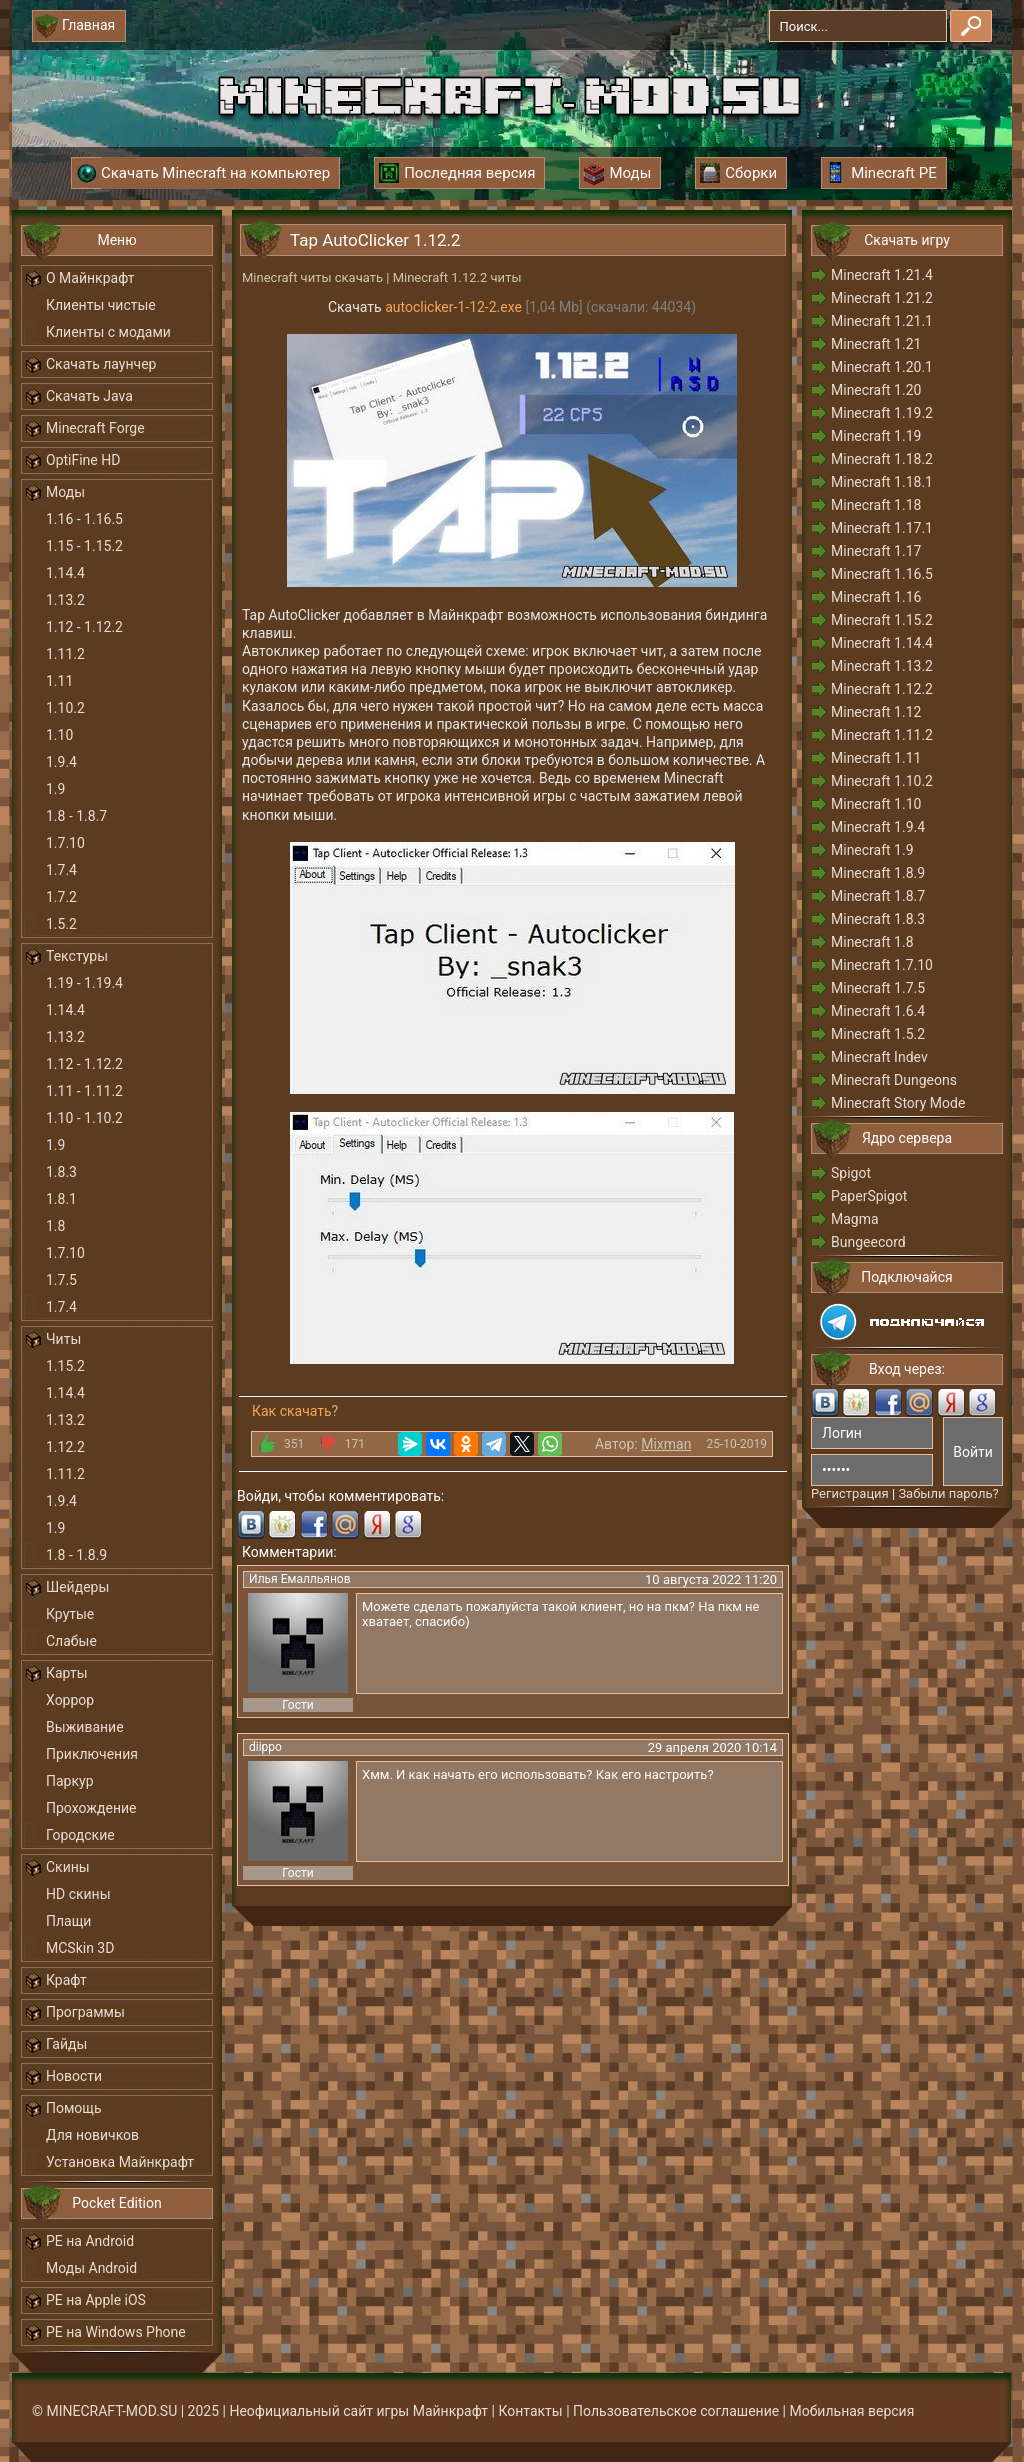  What do you see at coordinates (70, 1614) in the screenshot?
I see `Крутые` at bounding box center [70, 1614].